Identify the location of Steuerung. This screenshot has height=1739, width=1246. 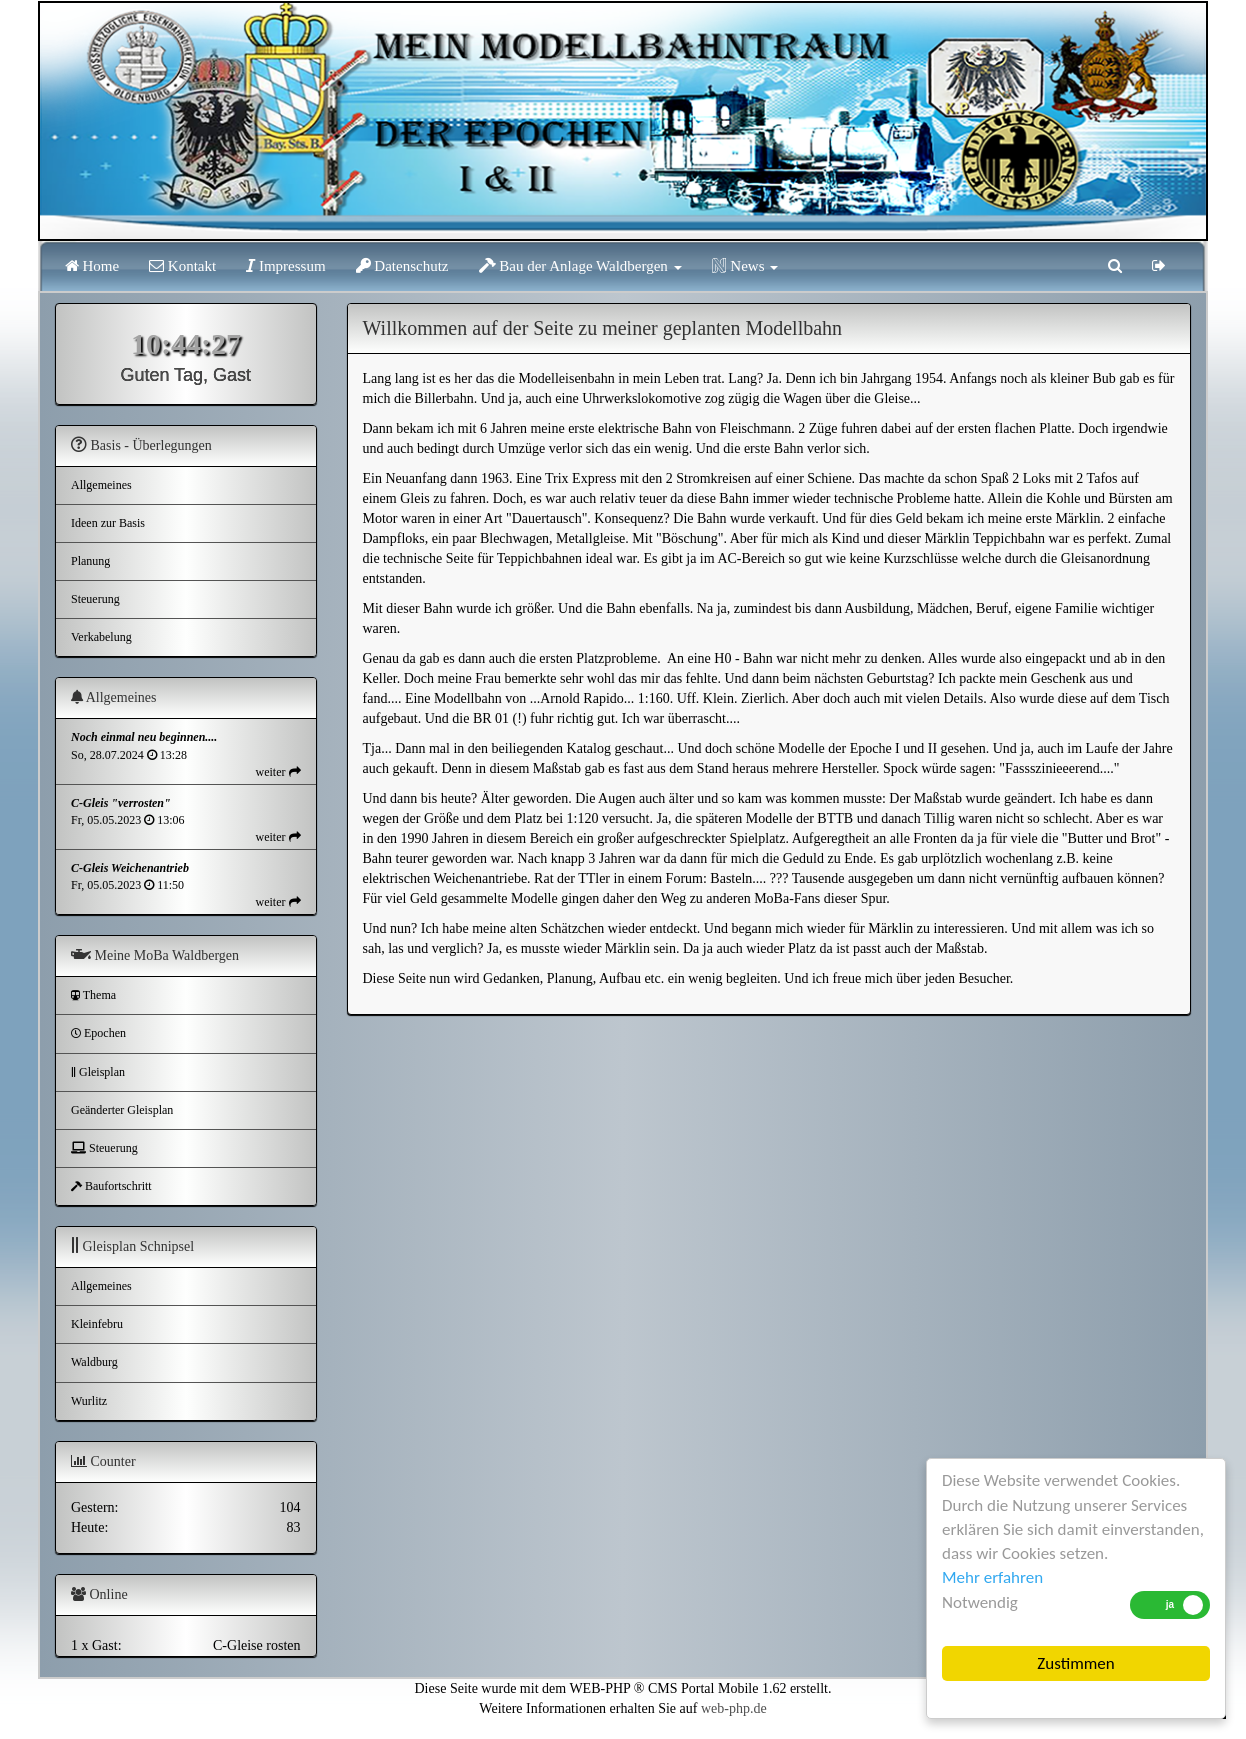
(95, 599).